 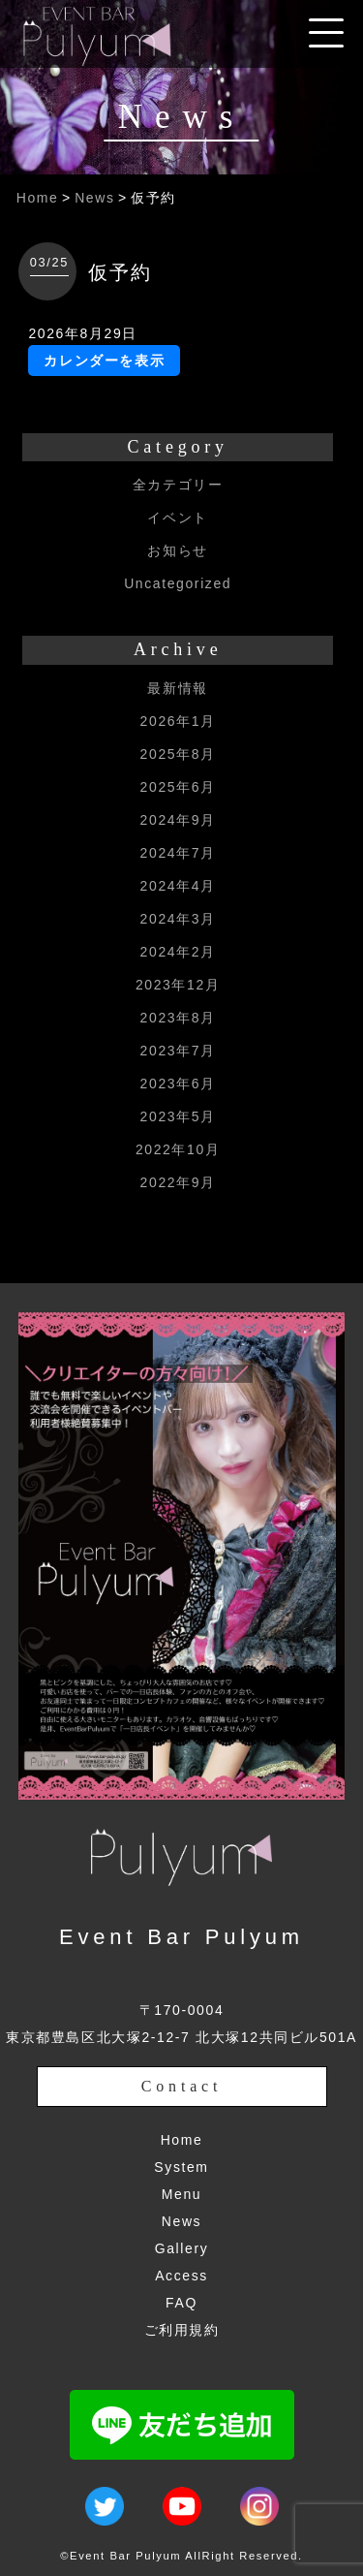 What do you see at coordinates (178, 886) in the screenshot?
I see `2024年4月` at bounding box center [178, 886].